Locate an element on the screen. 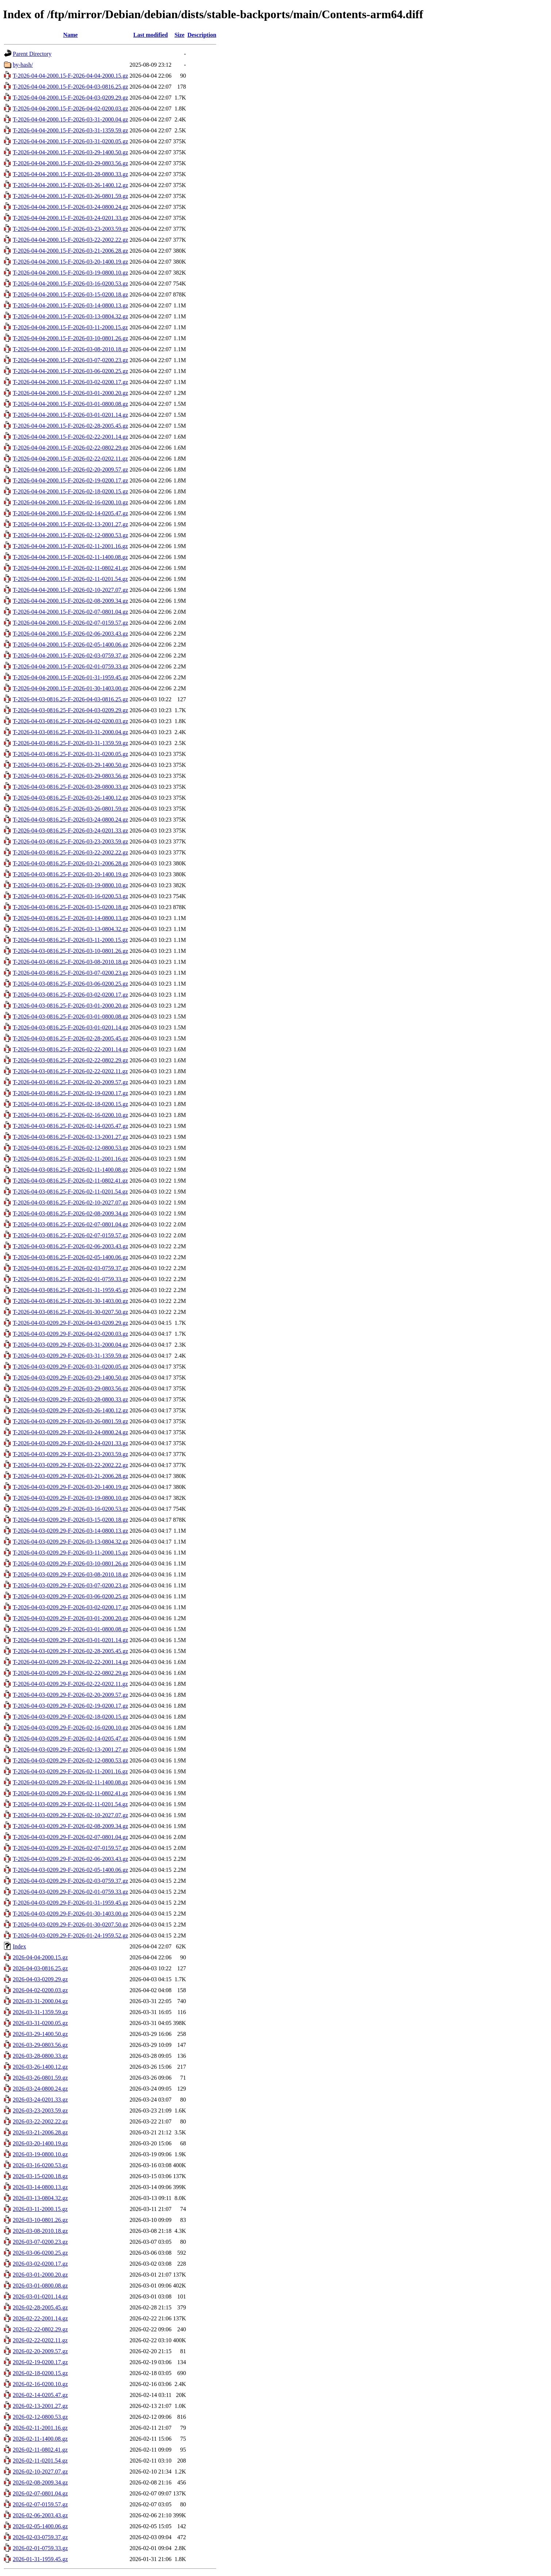  2026-02-10-2027.07.gz is located at coordinates (40, 2471).